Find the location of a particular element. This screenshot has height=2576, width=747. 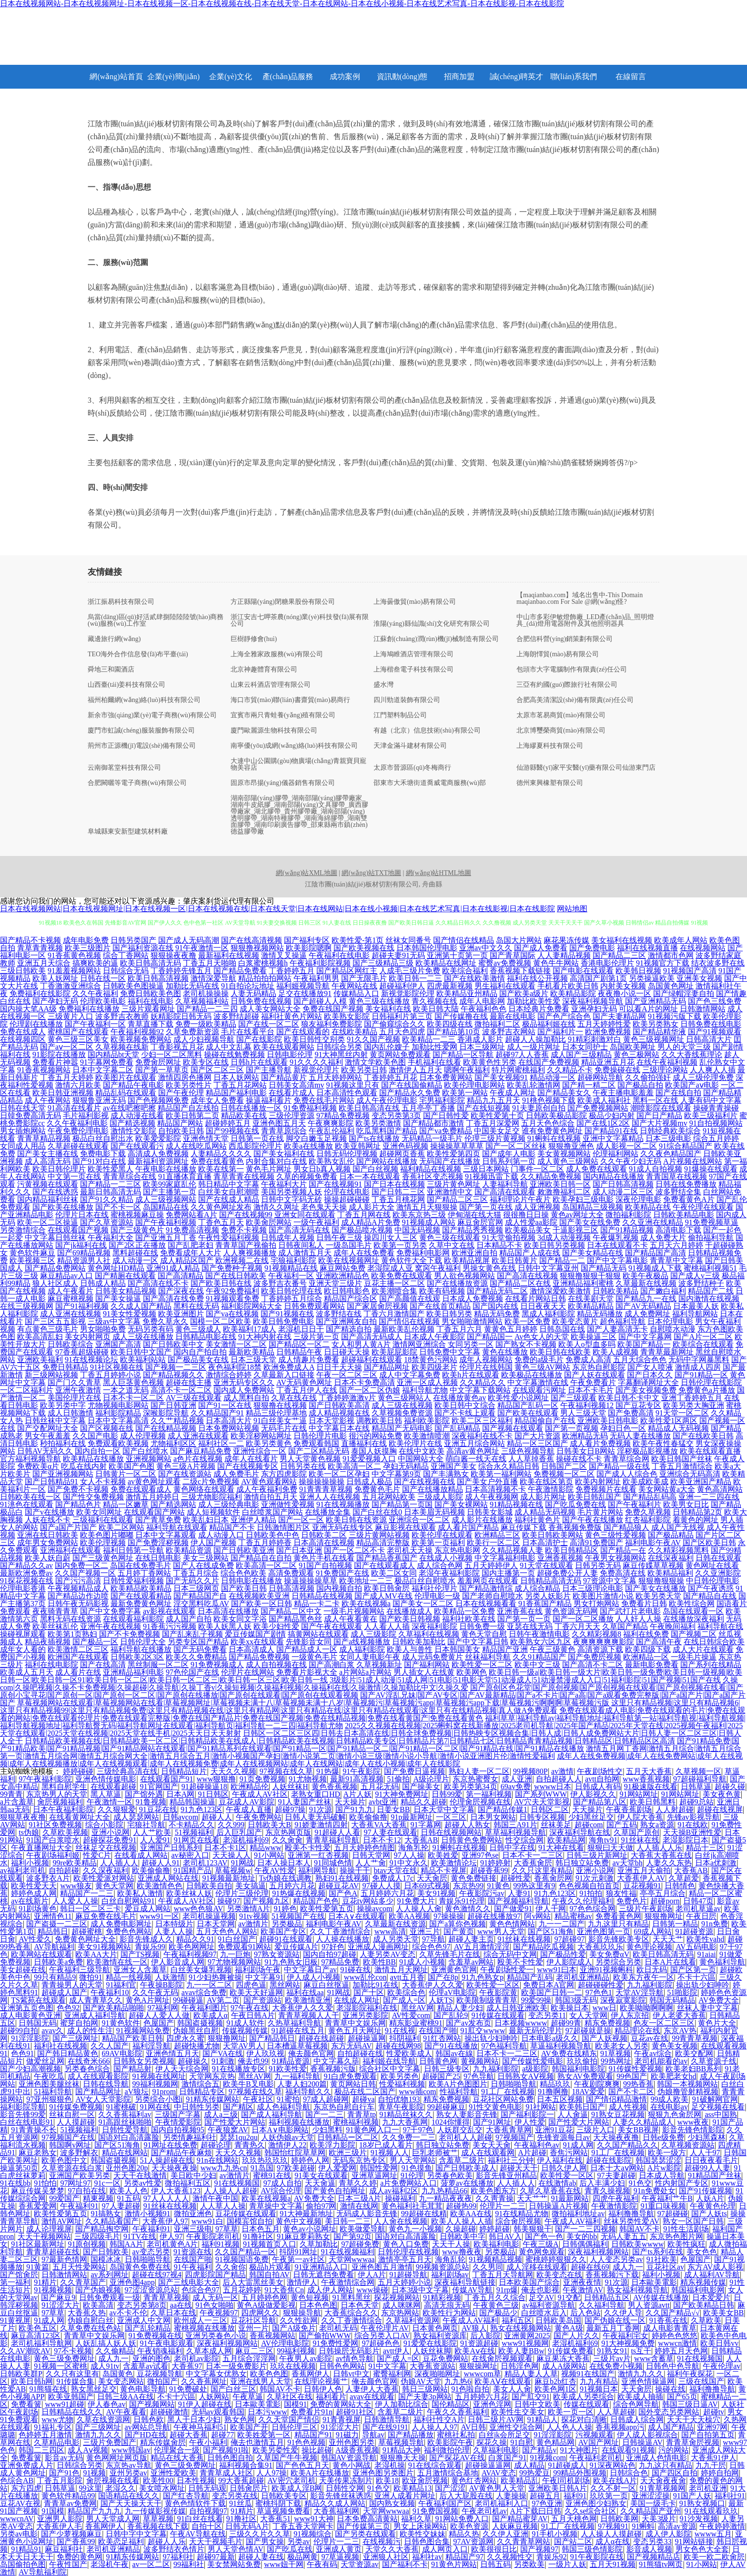

日韩三级片新网址 is located at coordinates (596, 1855).